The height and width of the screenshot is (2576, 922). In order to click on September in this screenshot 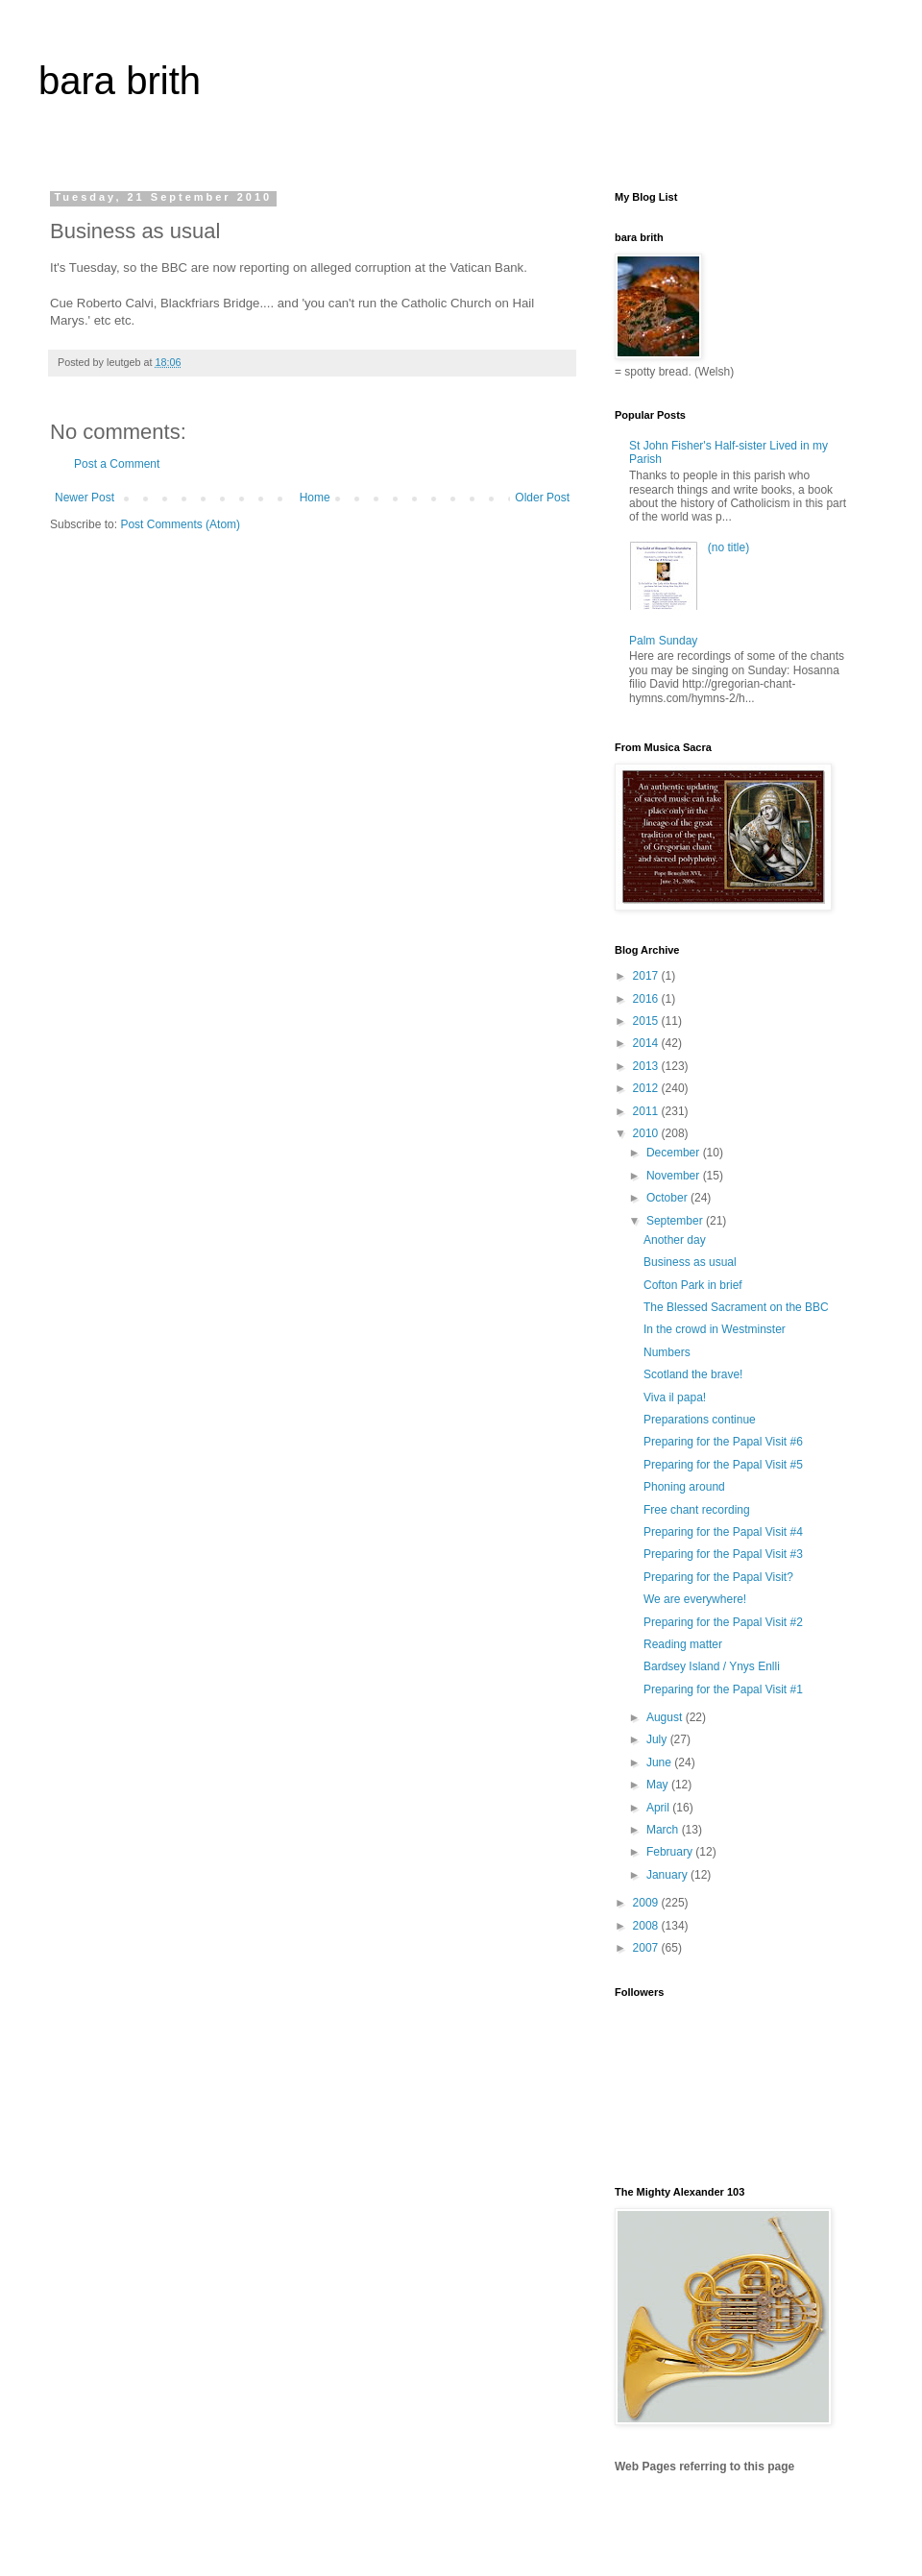, I will do `click(676, 1220)`.